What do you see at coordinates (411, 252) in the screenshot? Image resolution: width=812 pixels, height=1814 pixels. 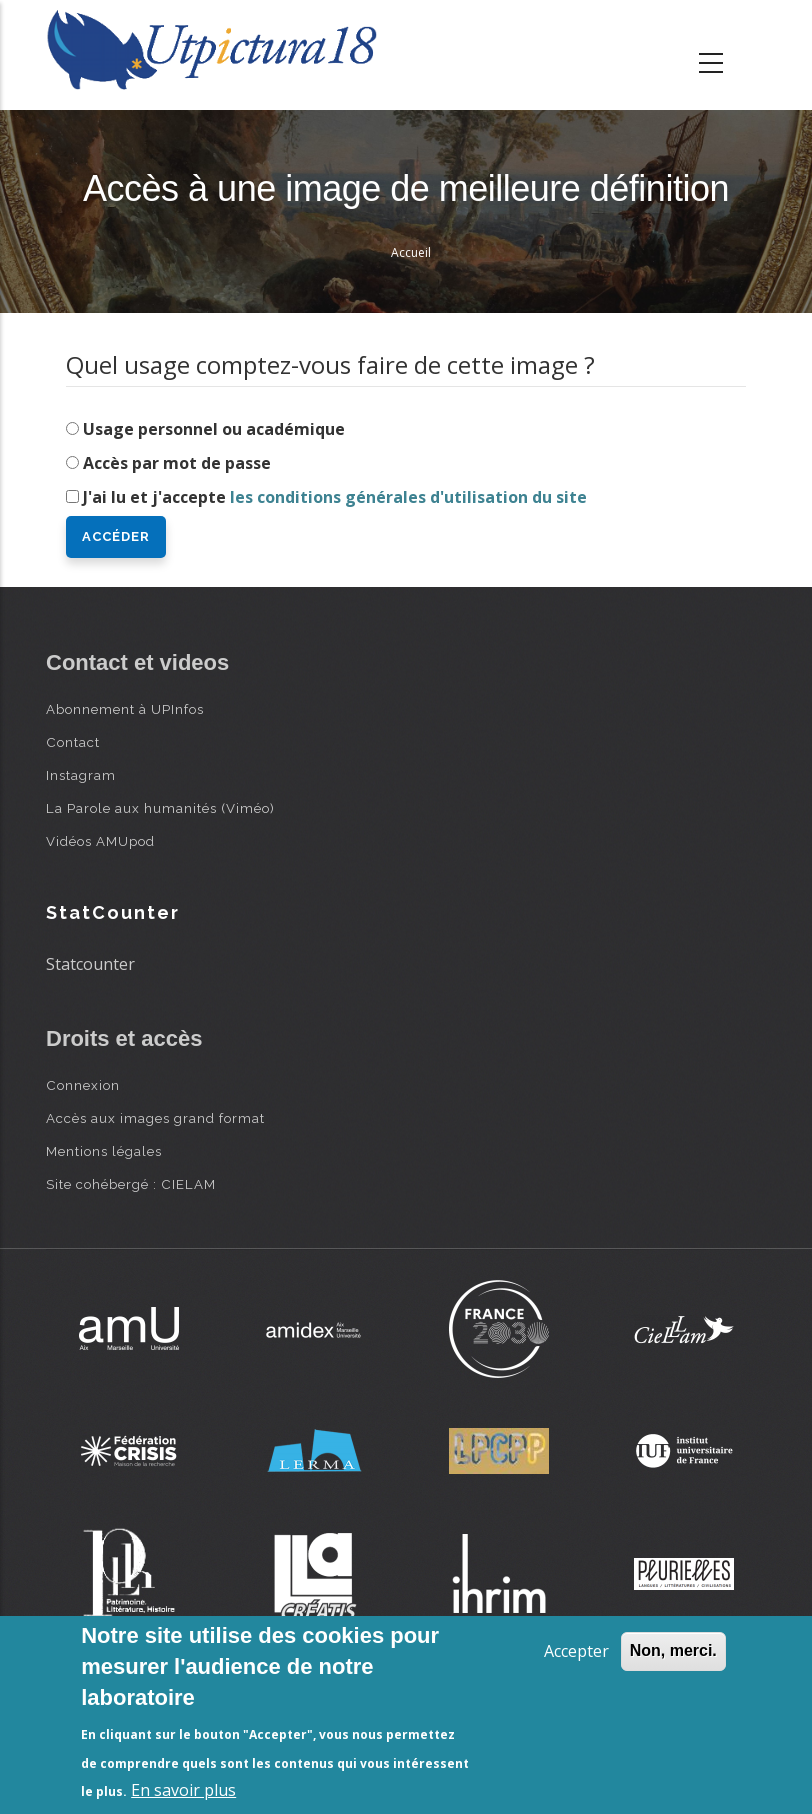 I see `Accueil` at bounding box center [411, 252].